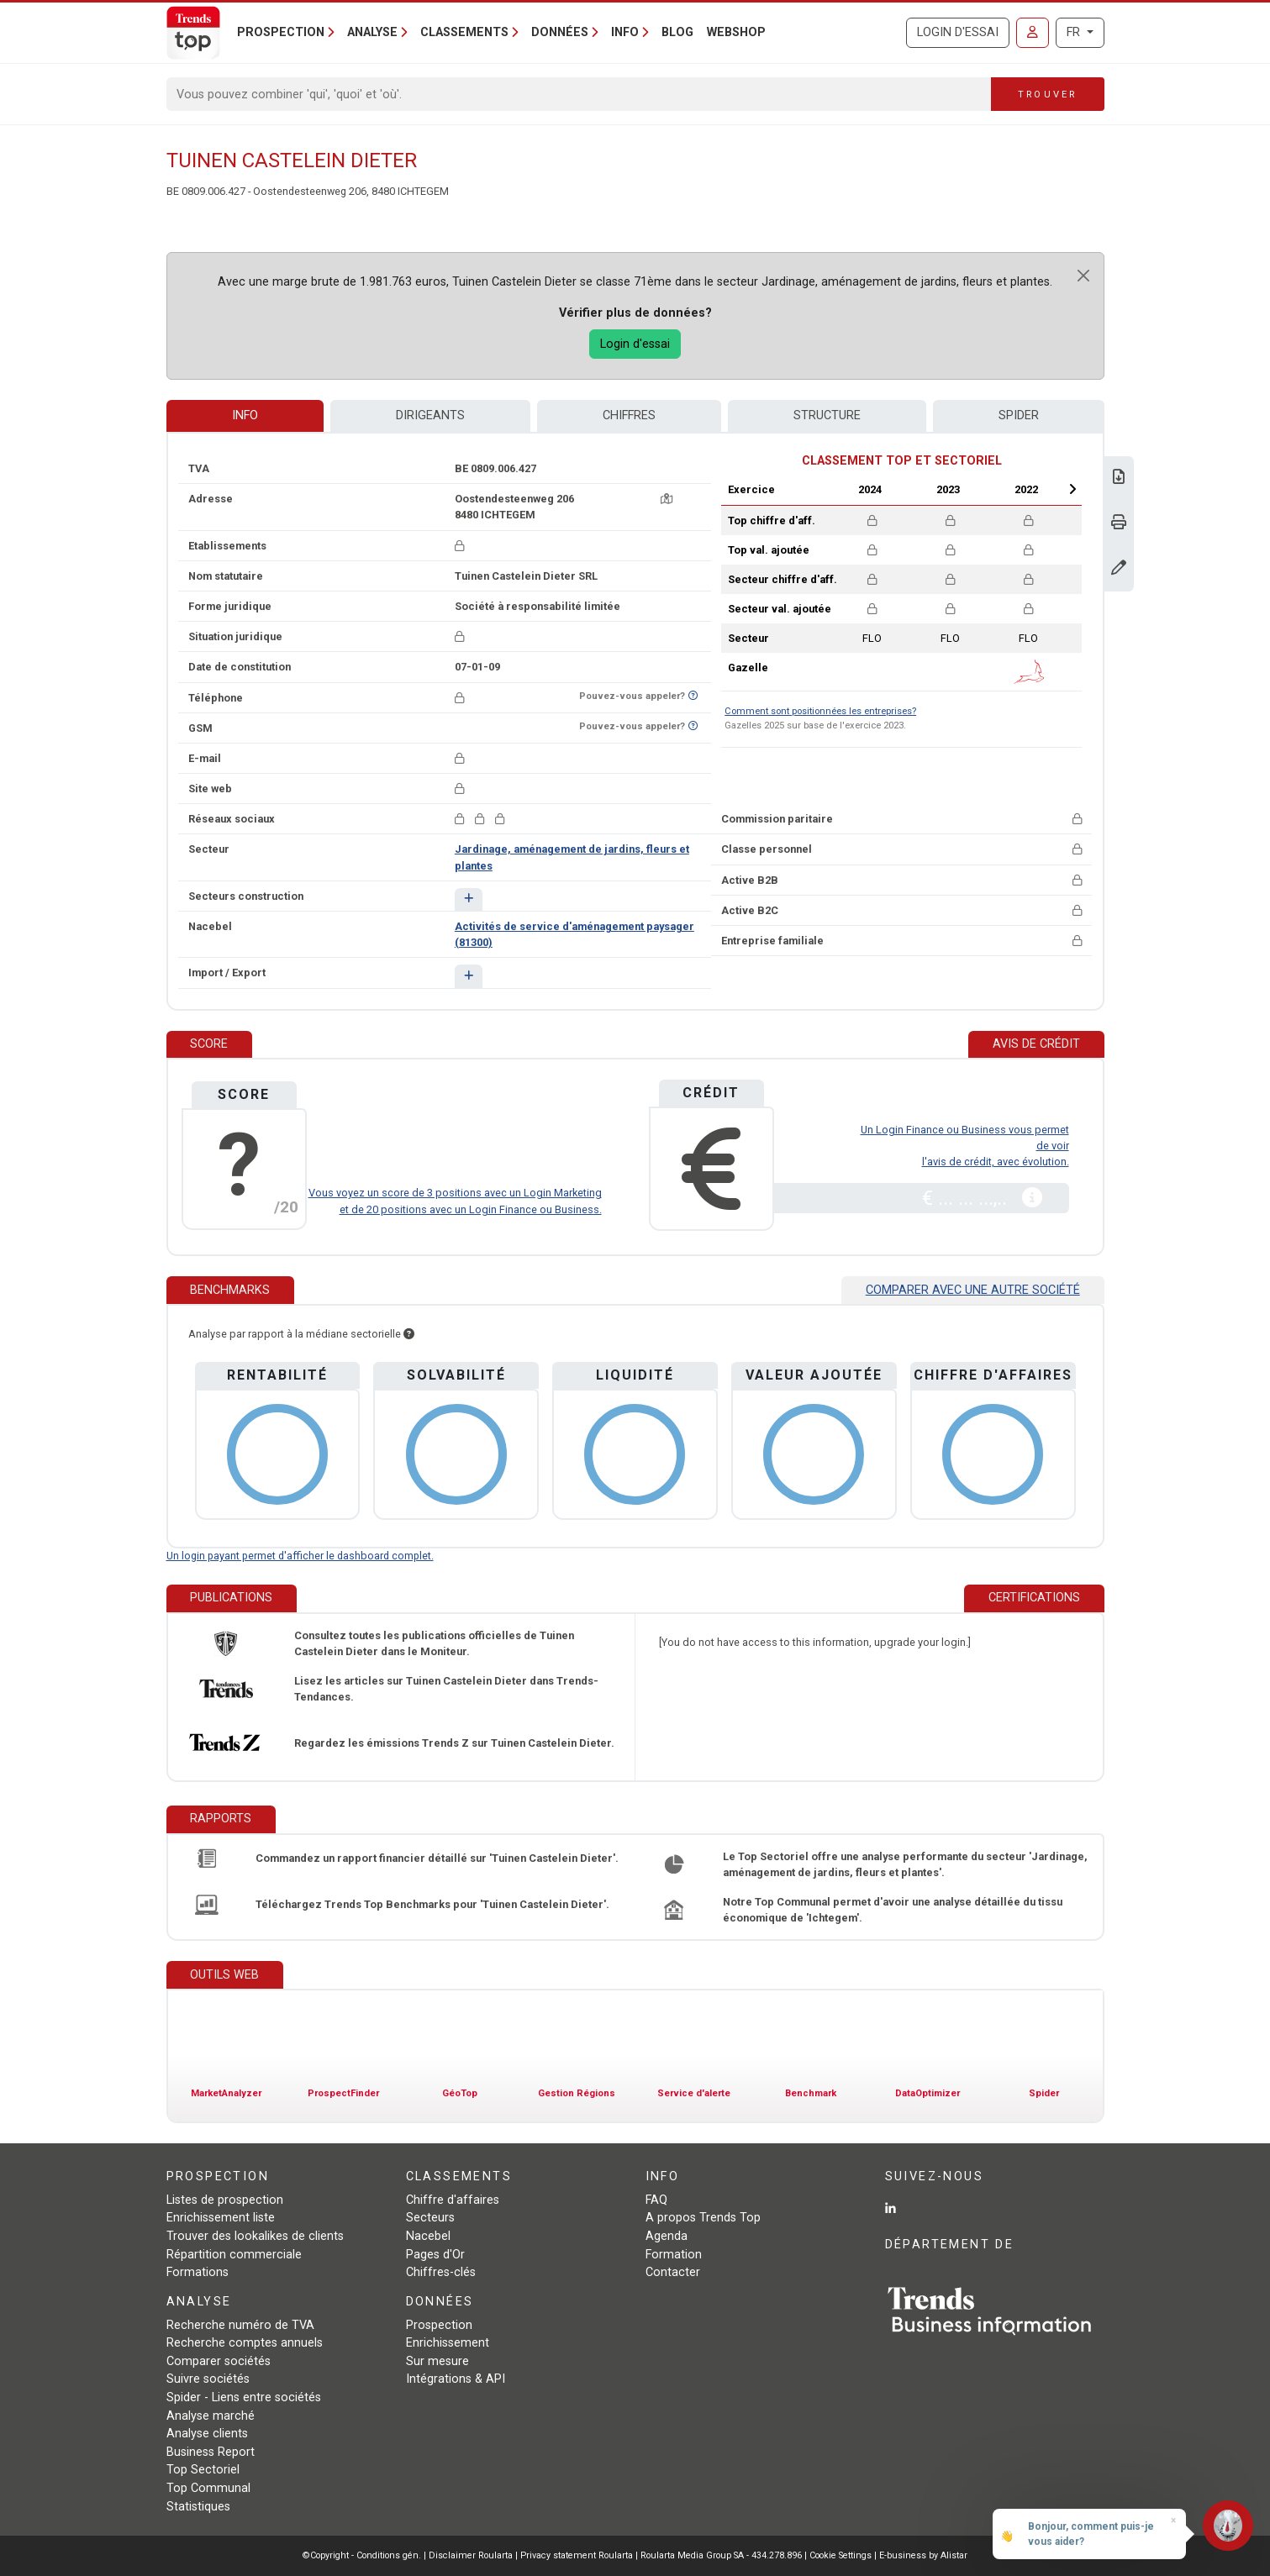 The image size is (1270, 2576). I want to click on Business Report, so click(210, 2452).